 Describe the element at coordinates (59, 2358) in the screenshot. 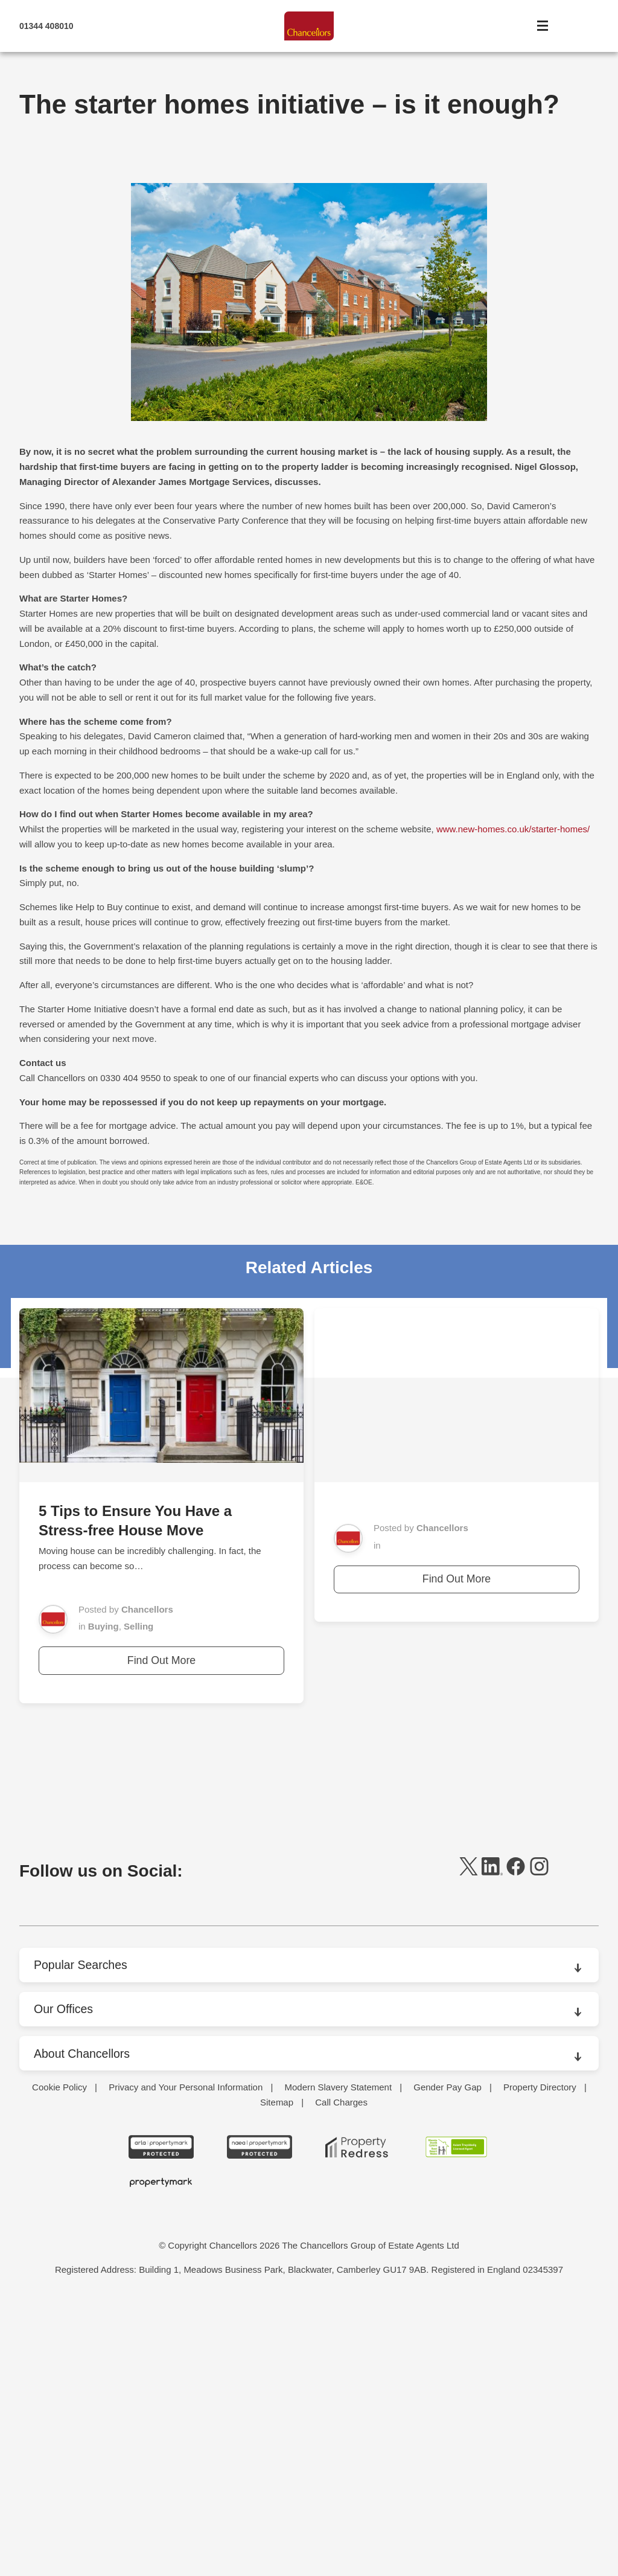

I see `Cookie Policy` at that location.